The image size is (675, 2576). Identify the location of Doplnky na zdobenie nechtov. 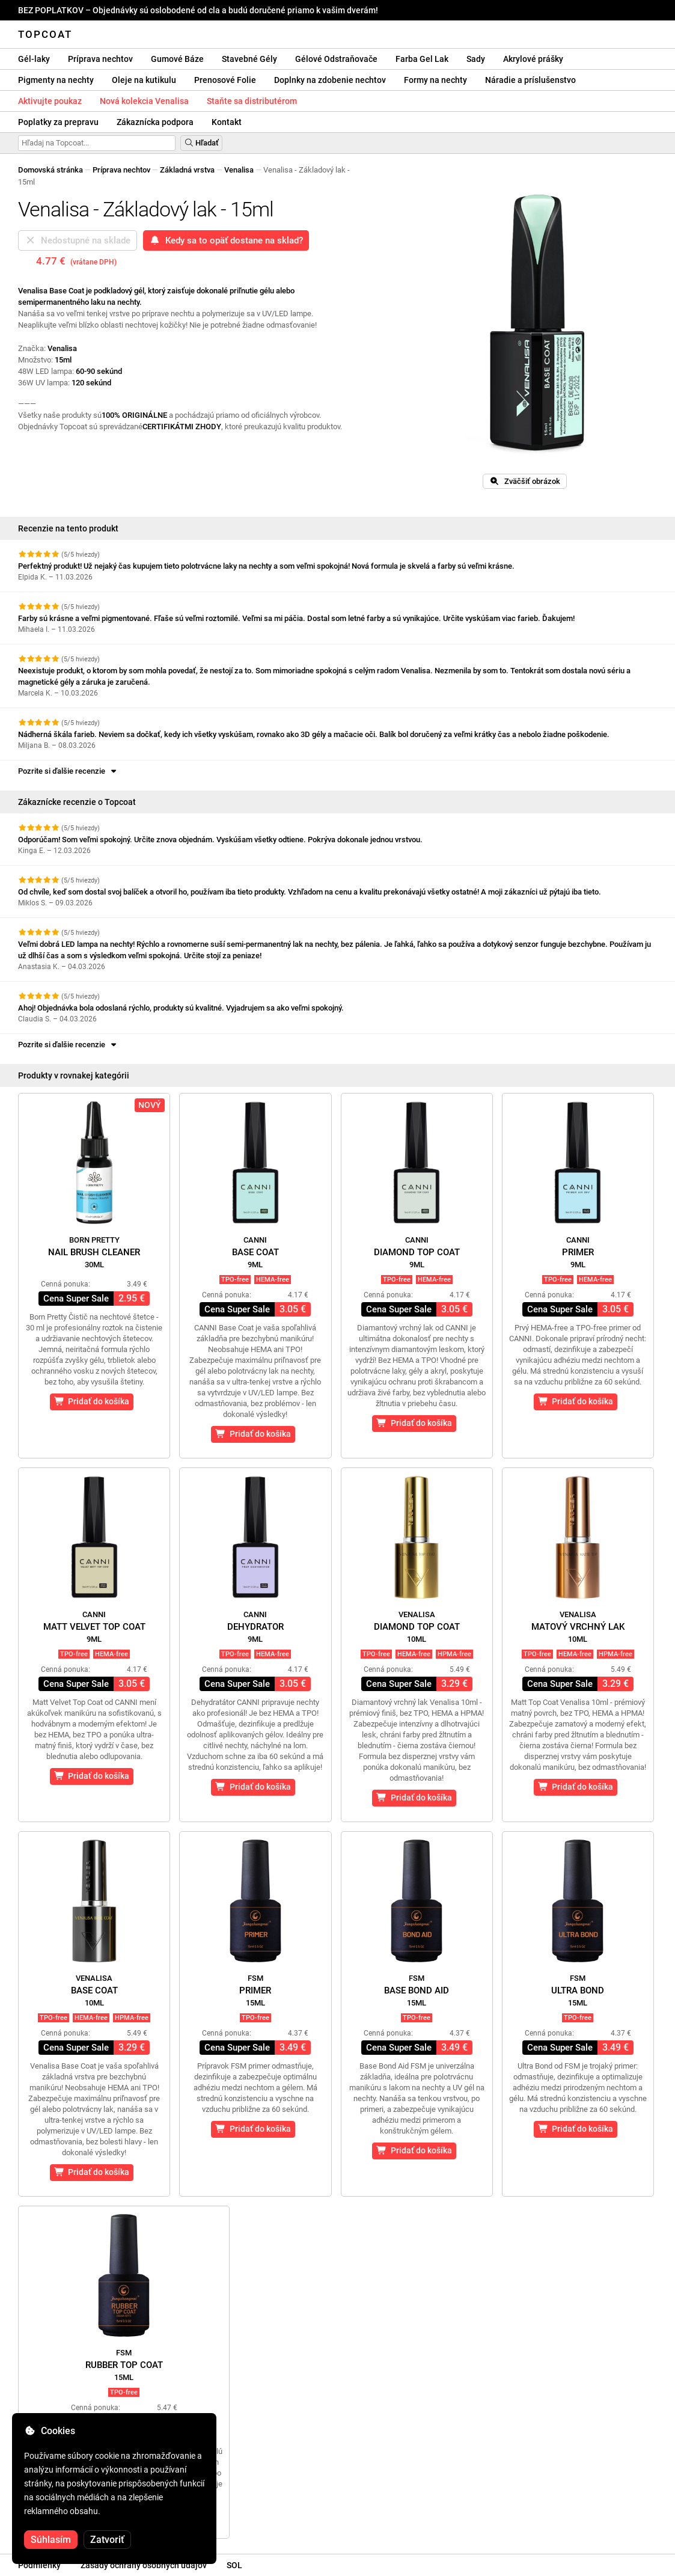
(330, 80).